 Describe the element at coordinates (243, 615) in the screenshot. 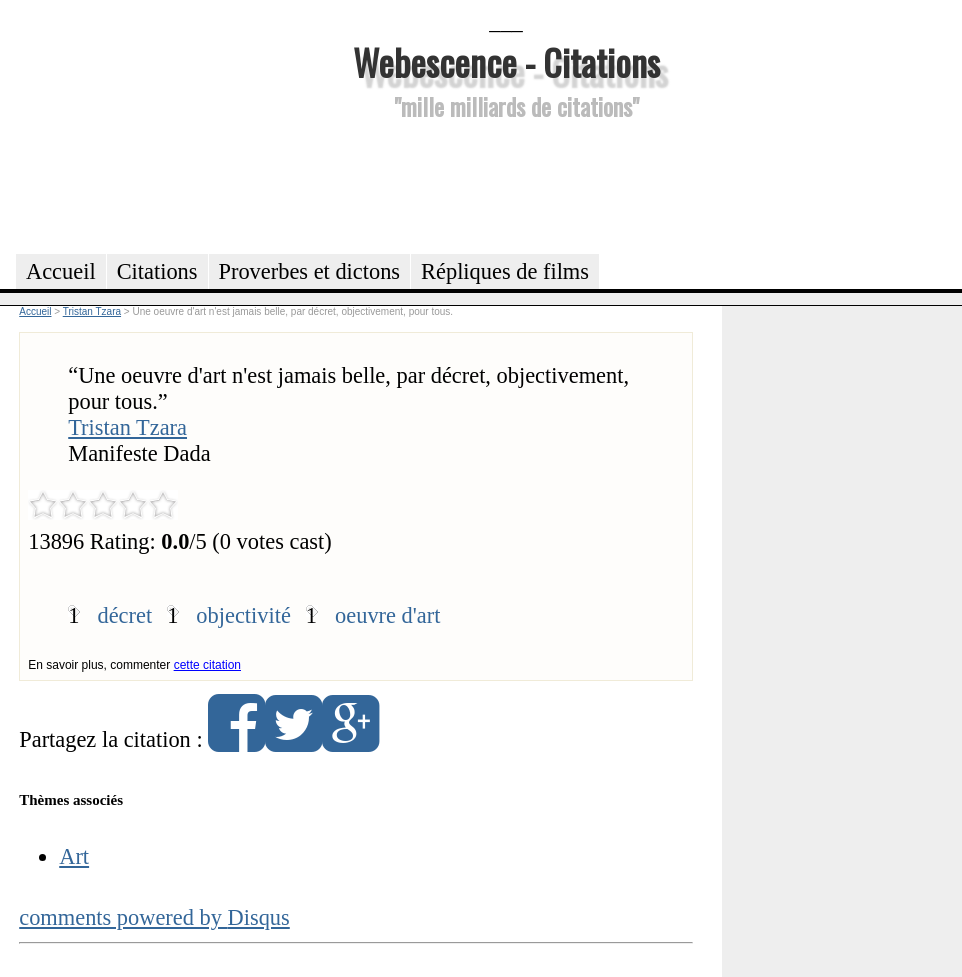

I see `objectivité` at that location.